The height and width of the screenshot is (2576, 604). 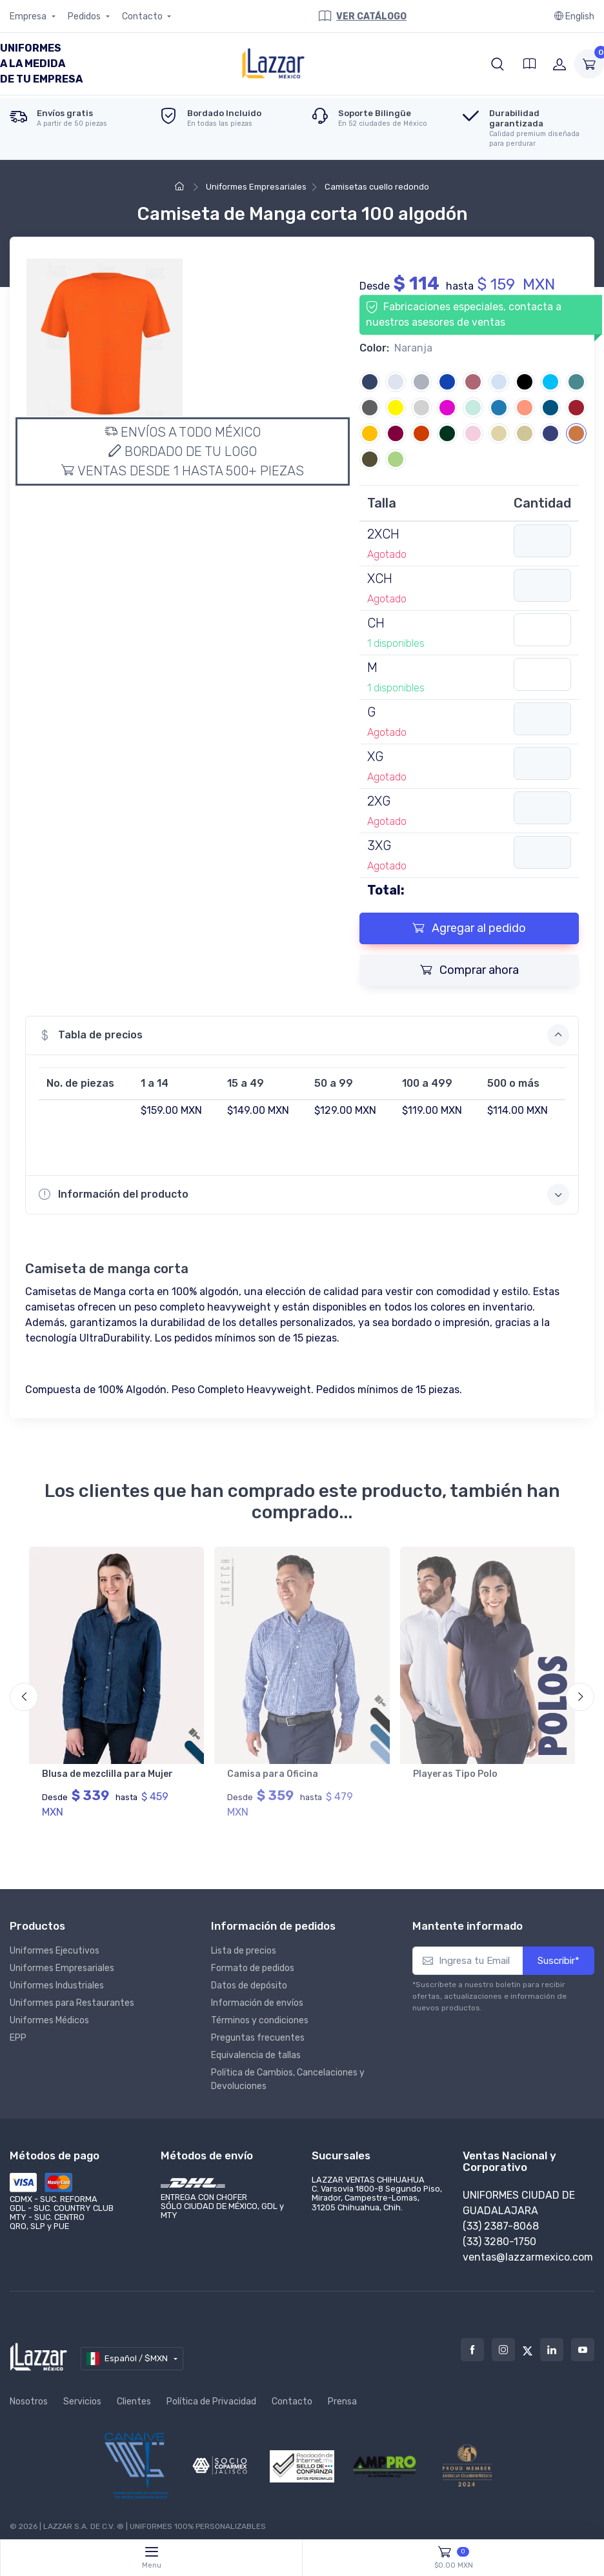 I want to click on [Ingresa tu Email], so click(x=467, y=1953).